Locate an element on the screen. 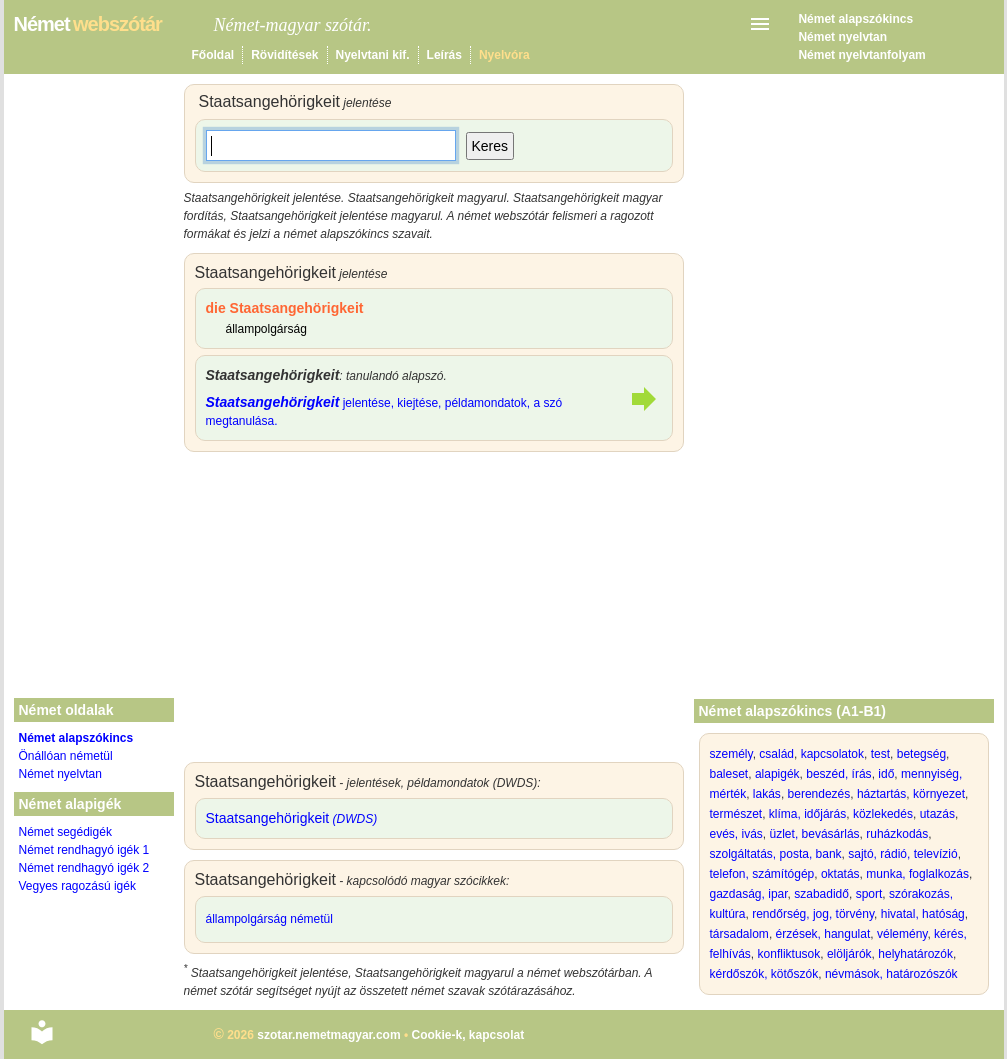 The image size is (1007, 1059). utazás is located at coordinates (937, 814).